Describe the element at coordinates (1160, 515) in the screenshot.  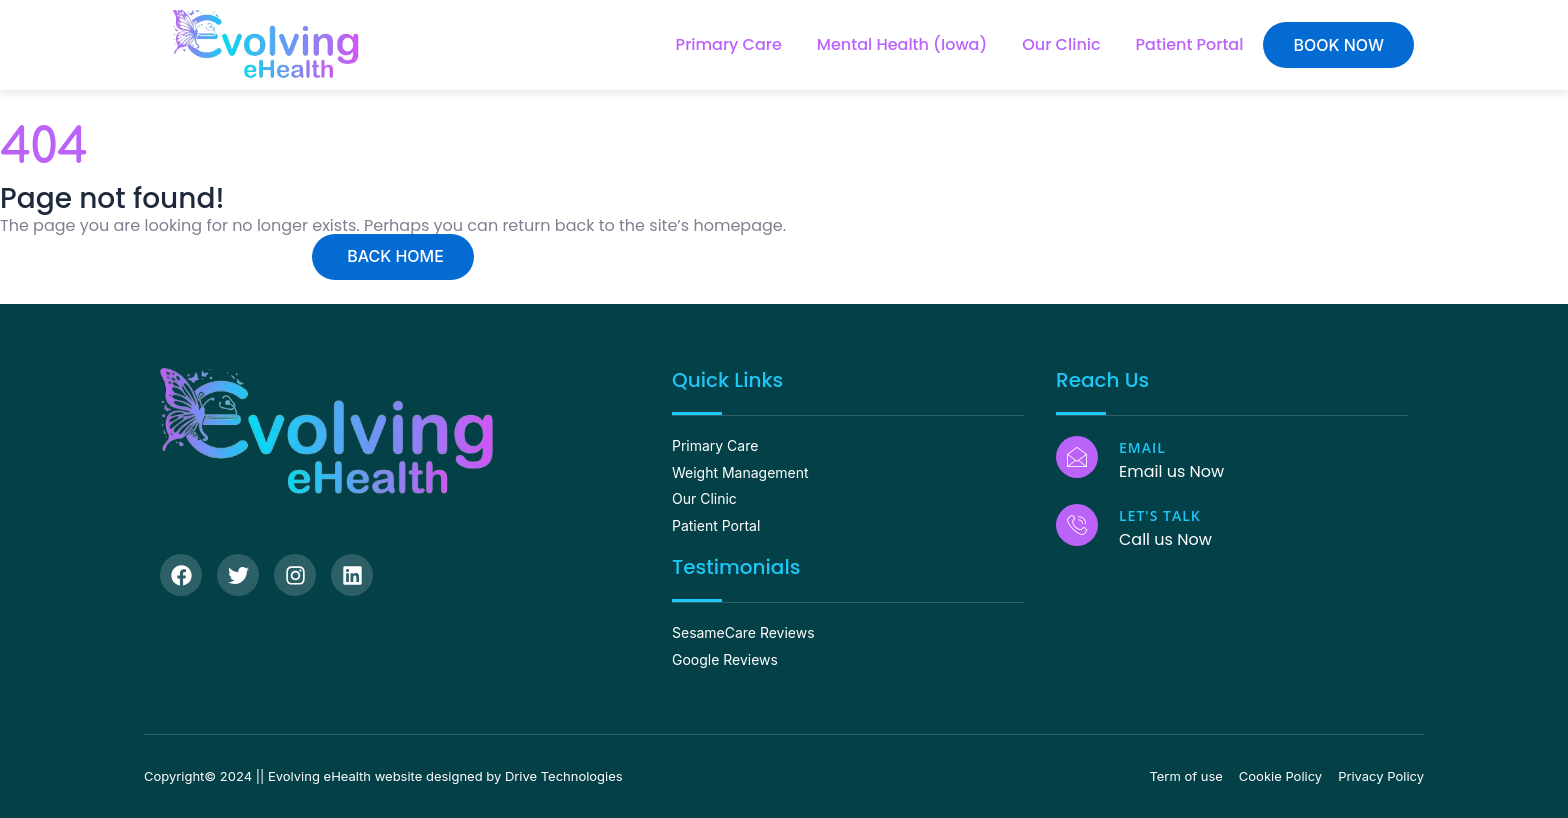
I see `Let's Talk` at that location.